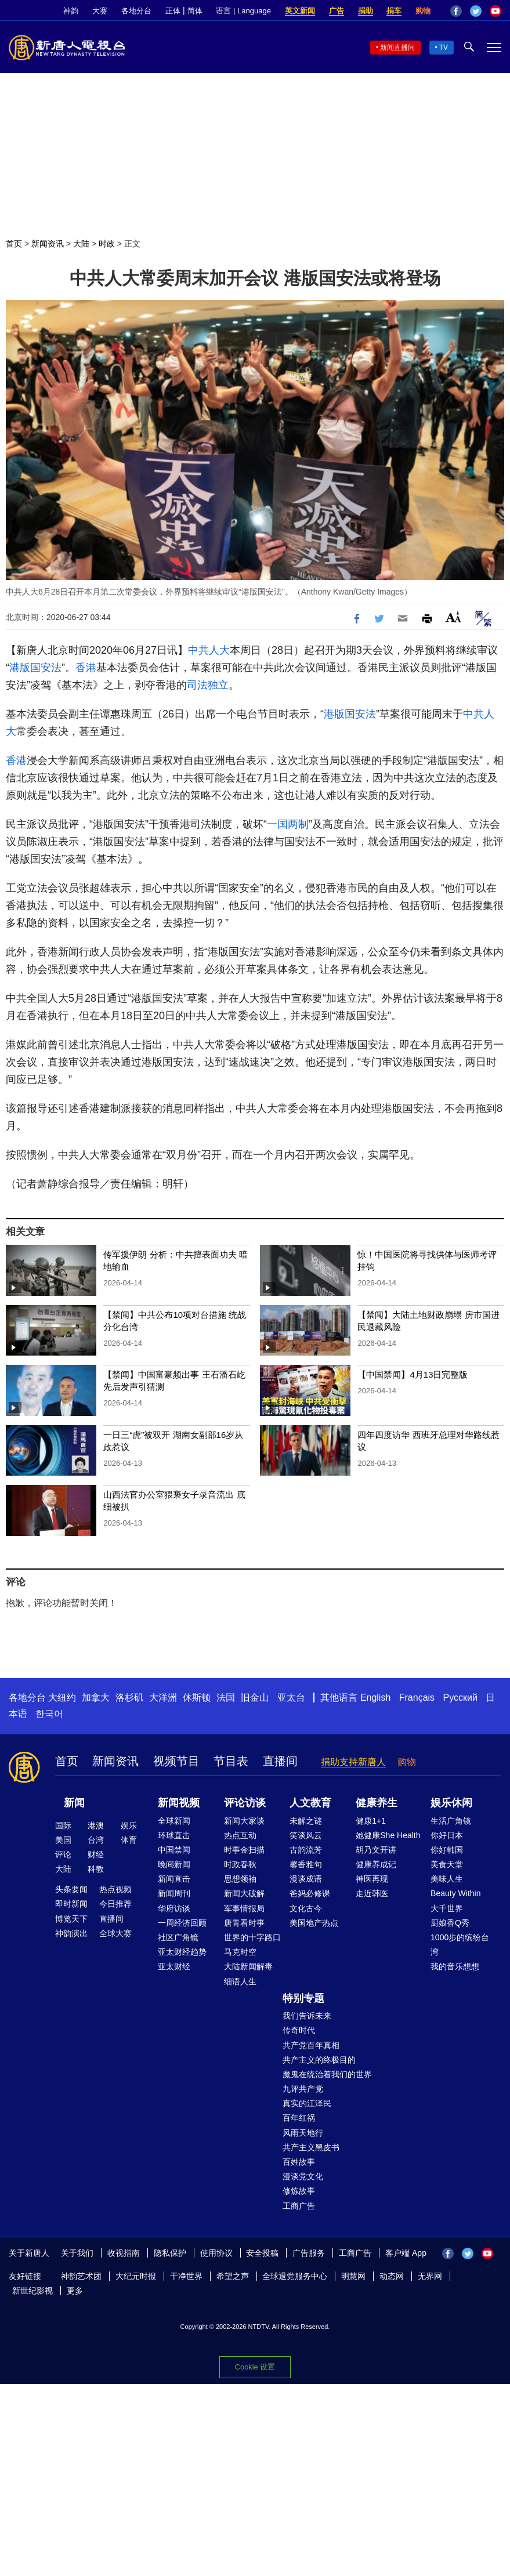 This screenshot has width=510, height=2576. What do you see at coordinates (178, 1937) in the screenshot?
I see `社区广角镜` at bounding box center [178, 1937].